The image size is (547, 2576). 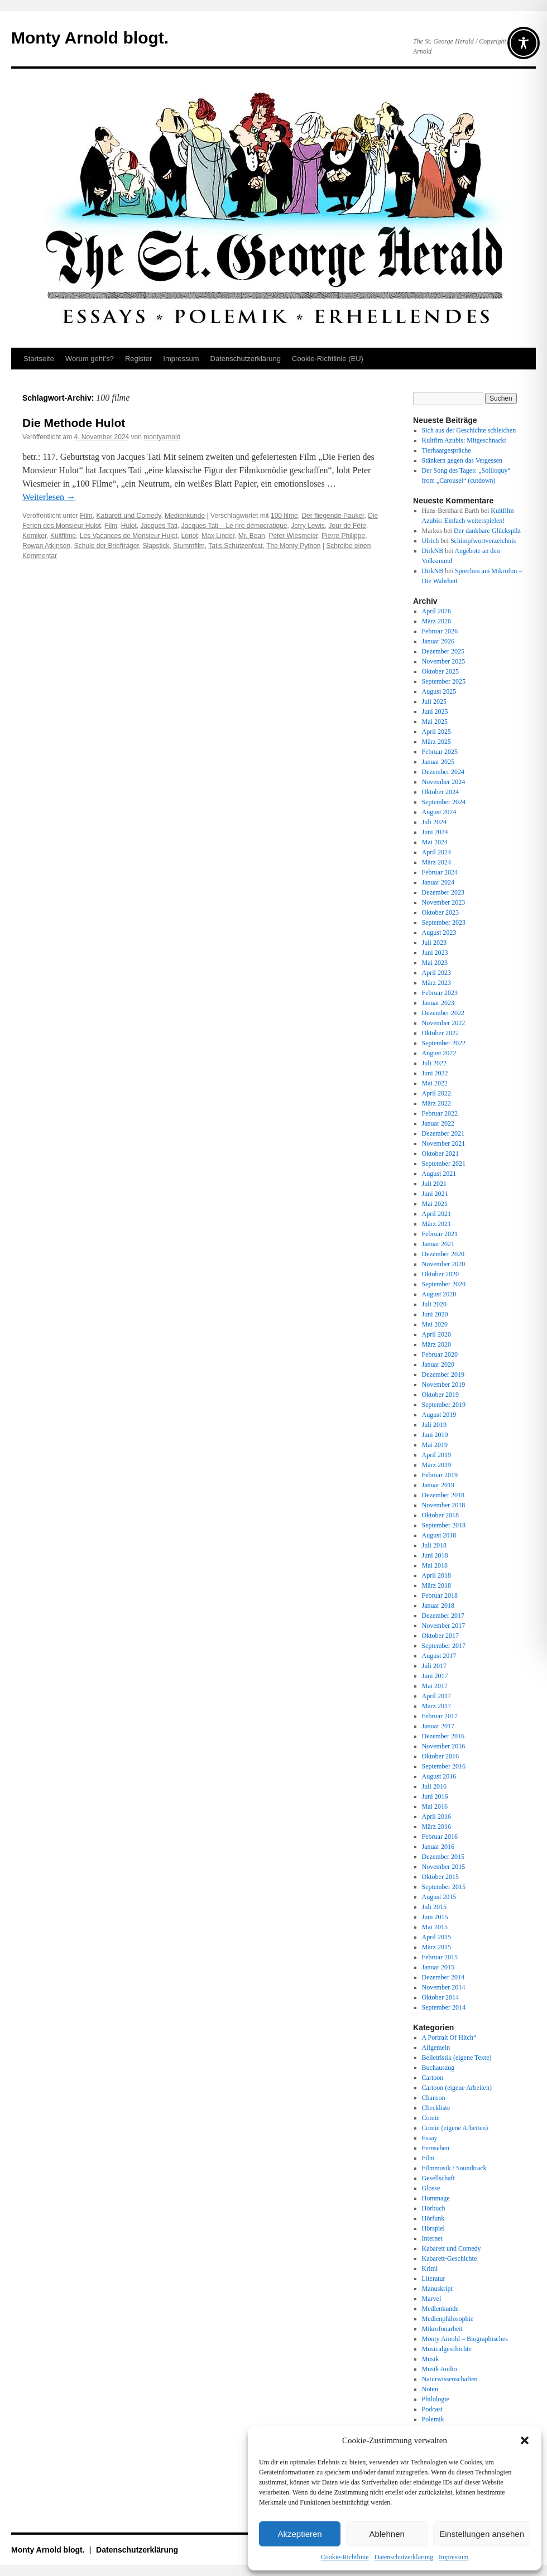 What do you see at coordinates (435, 1796) in the screenshot?
I see `Juni 2016` at bounding box center [435, 1796].